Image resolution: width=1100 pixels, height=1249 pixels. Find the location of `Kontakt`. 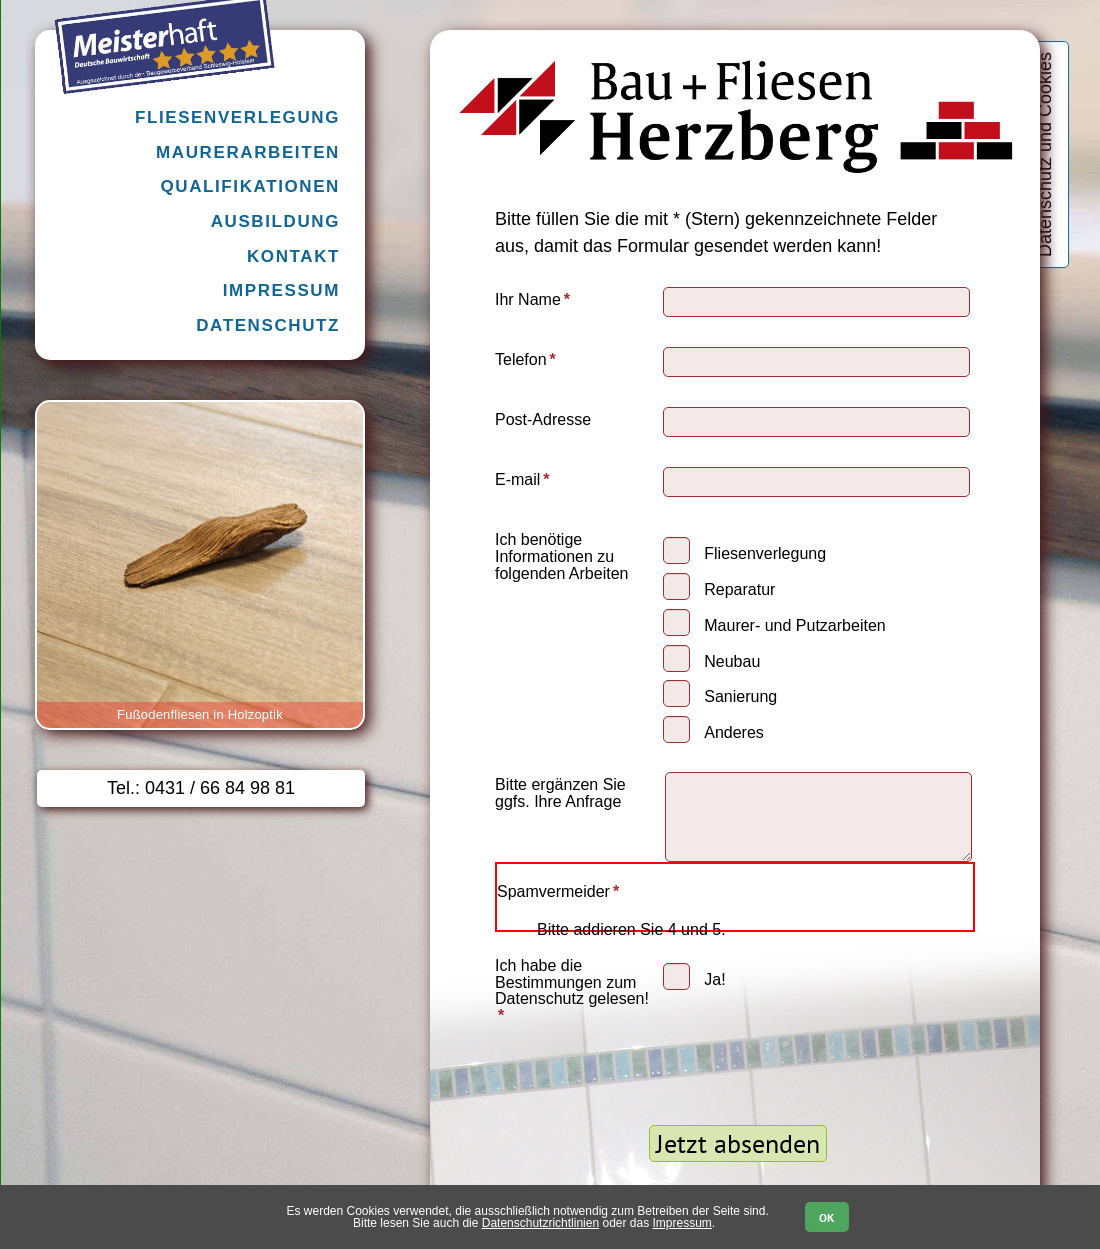

Kontakt is located at coordinates (293, 256).